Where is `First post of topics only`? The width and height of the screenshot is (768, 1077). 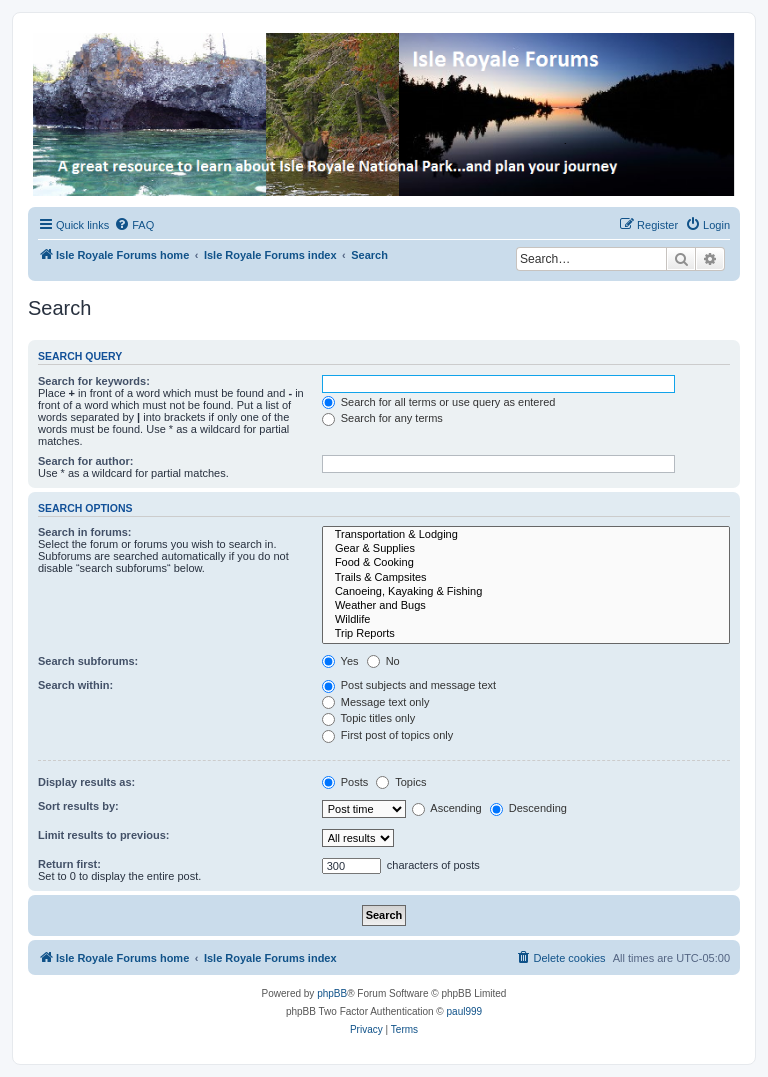 First post of topics only is located at coordinates (388, 735).